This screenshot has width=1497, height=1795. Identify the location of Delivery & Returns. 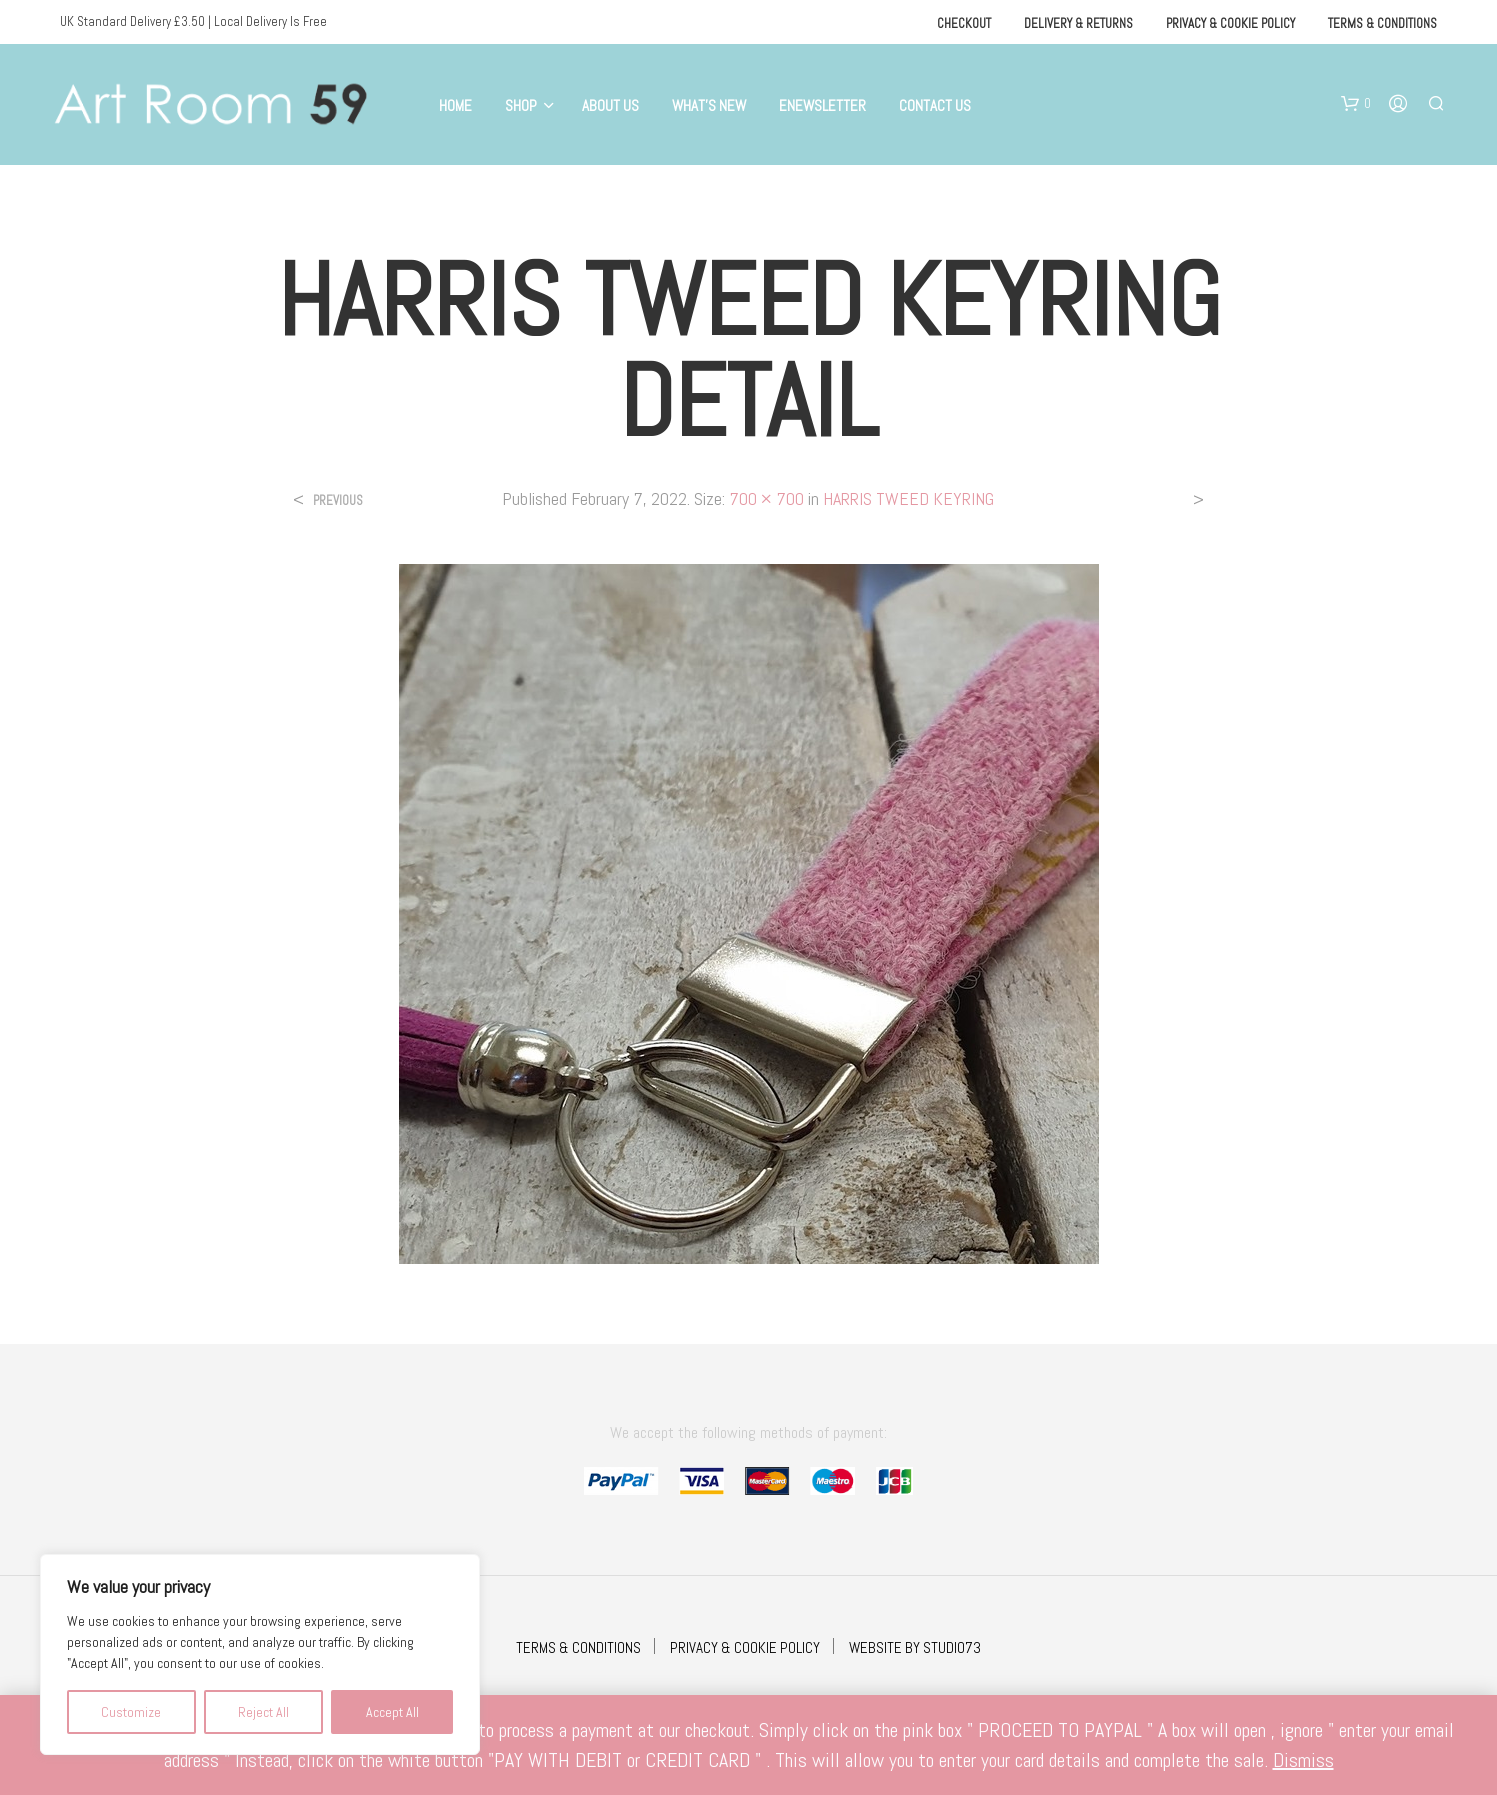
(1078, 23).